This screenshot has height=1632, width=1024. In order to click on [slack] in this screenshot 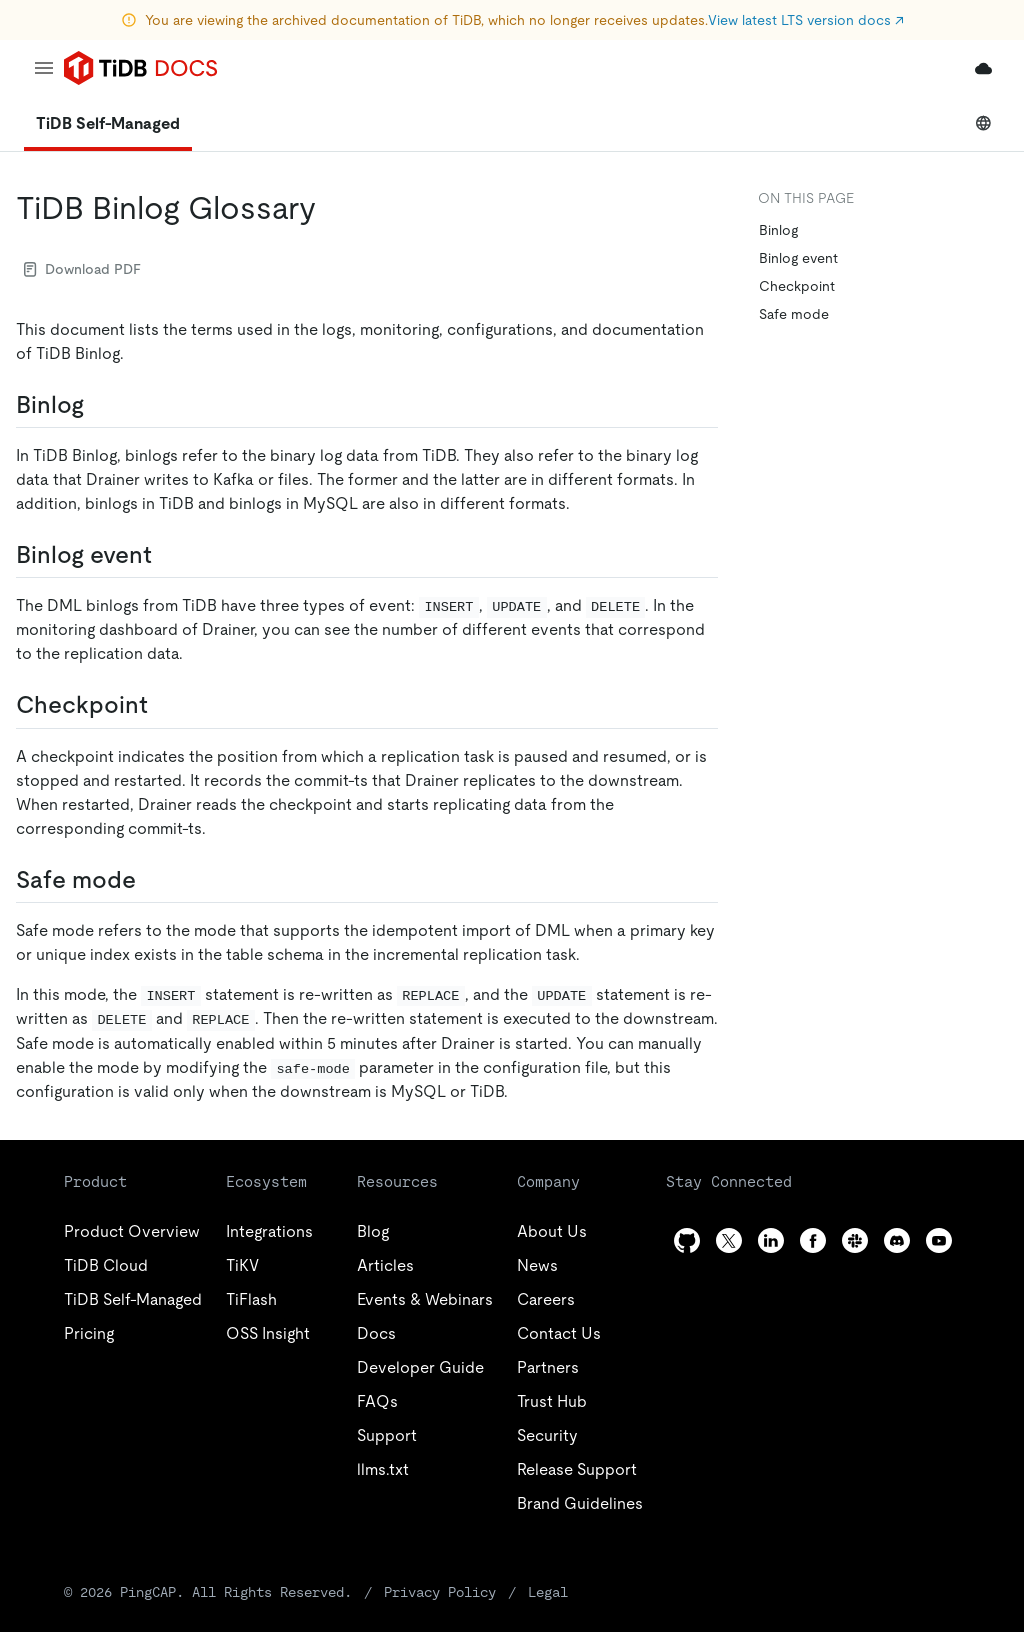, I will do `click(855, 1240)`.